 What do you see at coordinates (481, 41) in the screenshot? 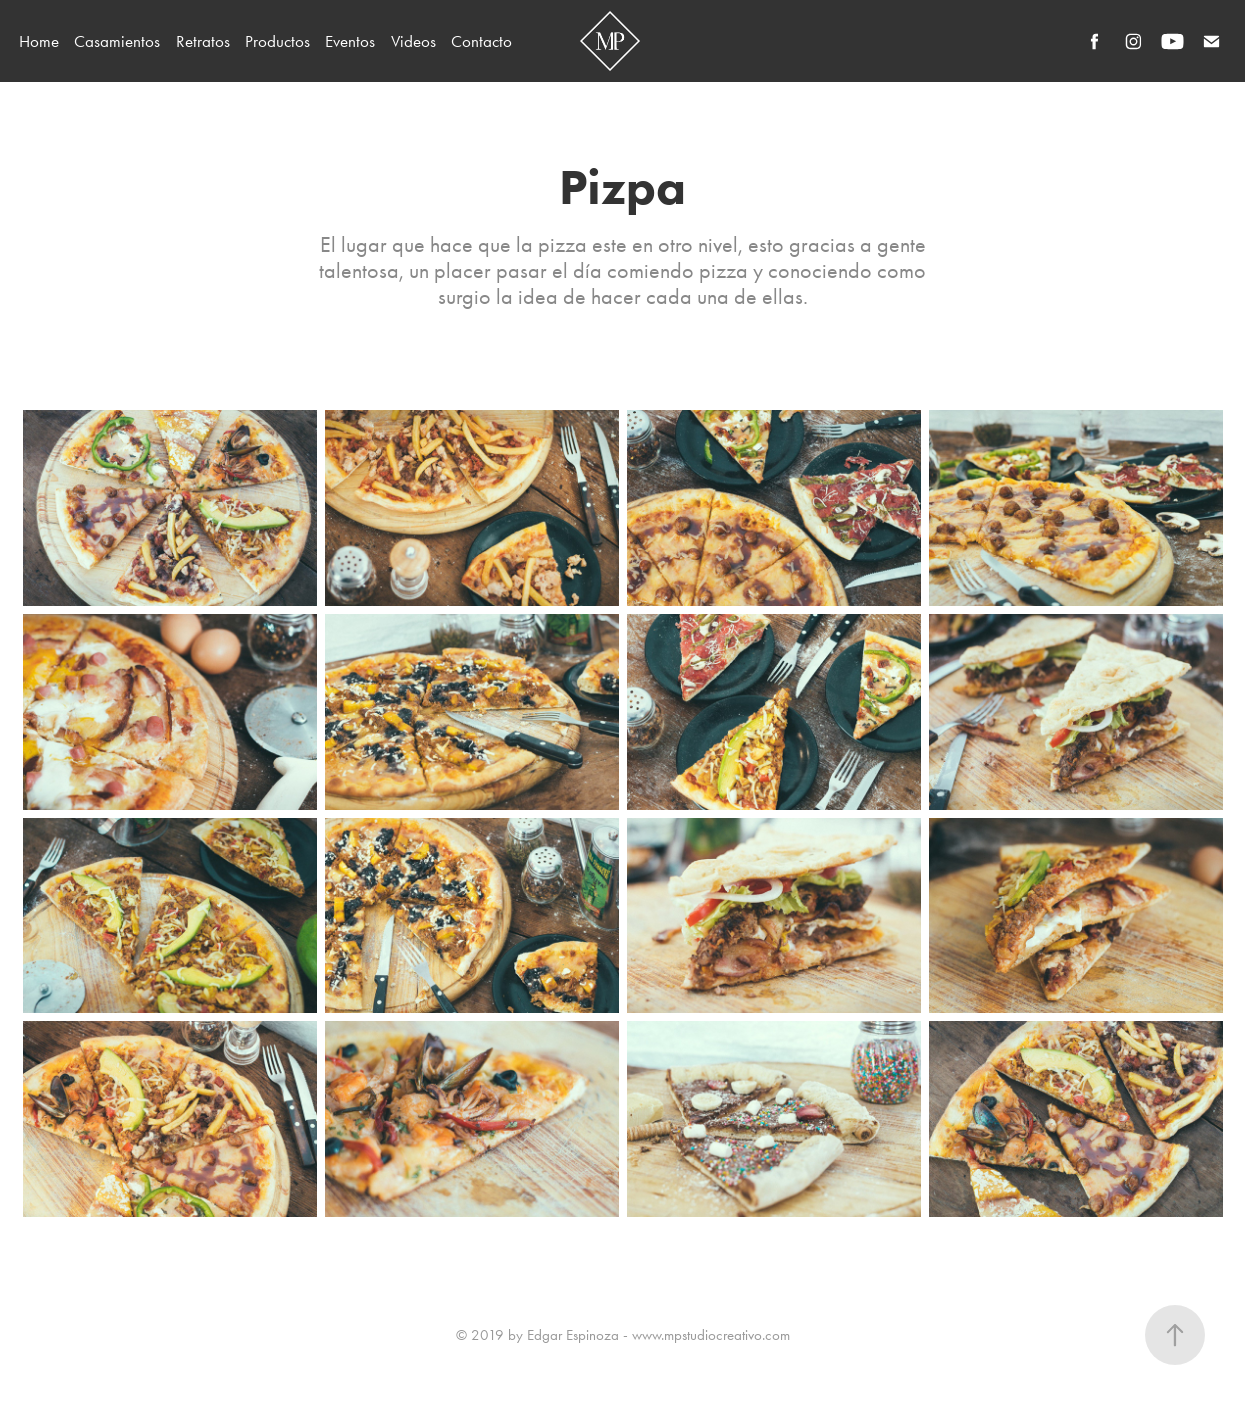
I see `Contacto` at bounding box center [481, 41].